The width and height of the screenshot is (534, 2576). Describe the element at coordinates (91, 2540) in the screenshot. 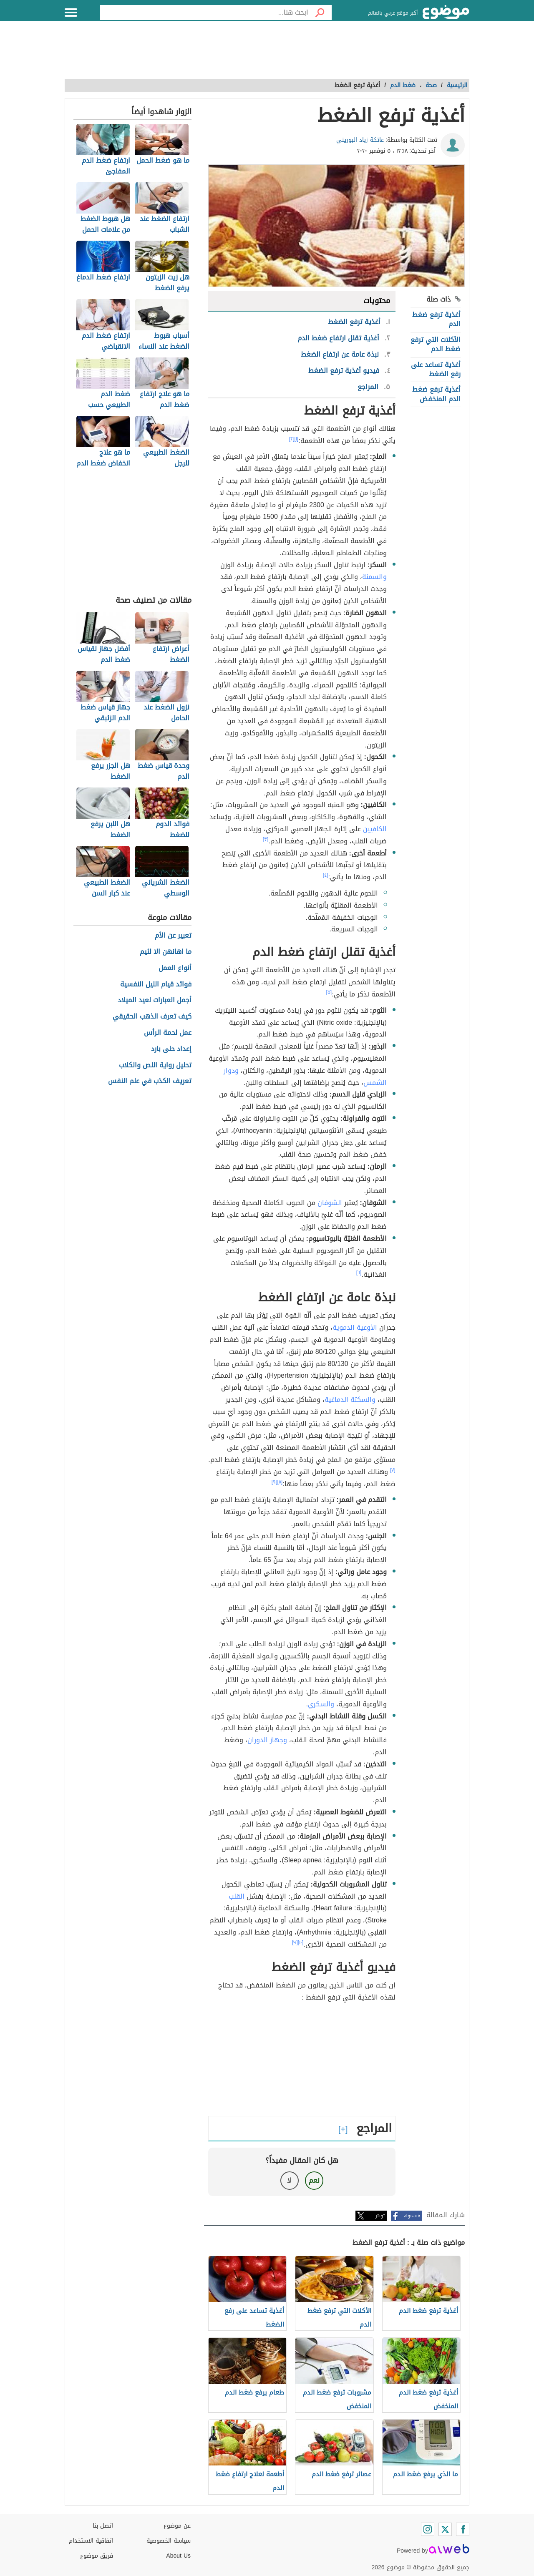

I see `اتفاقية الاستخدام` at that location.